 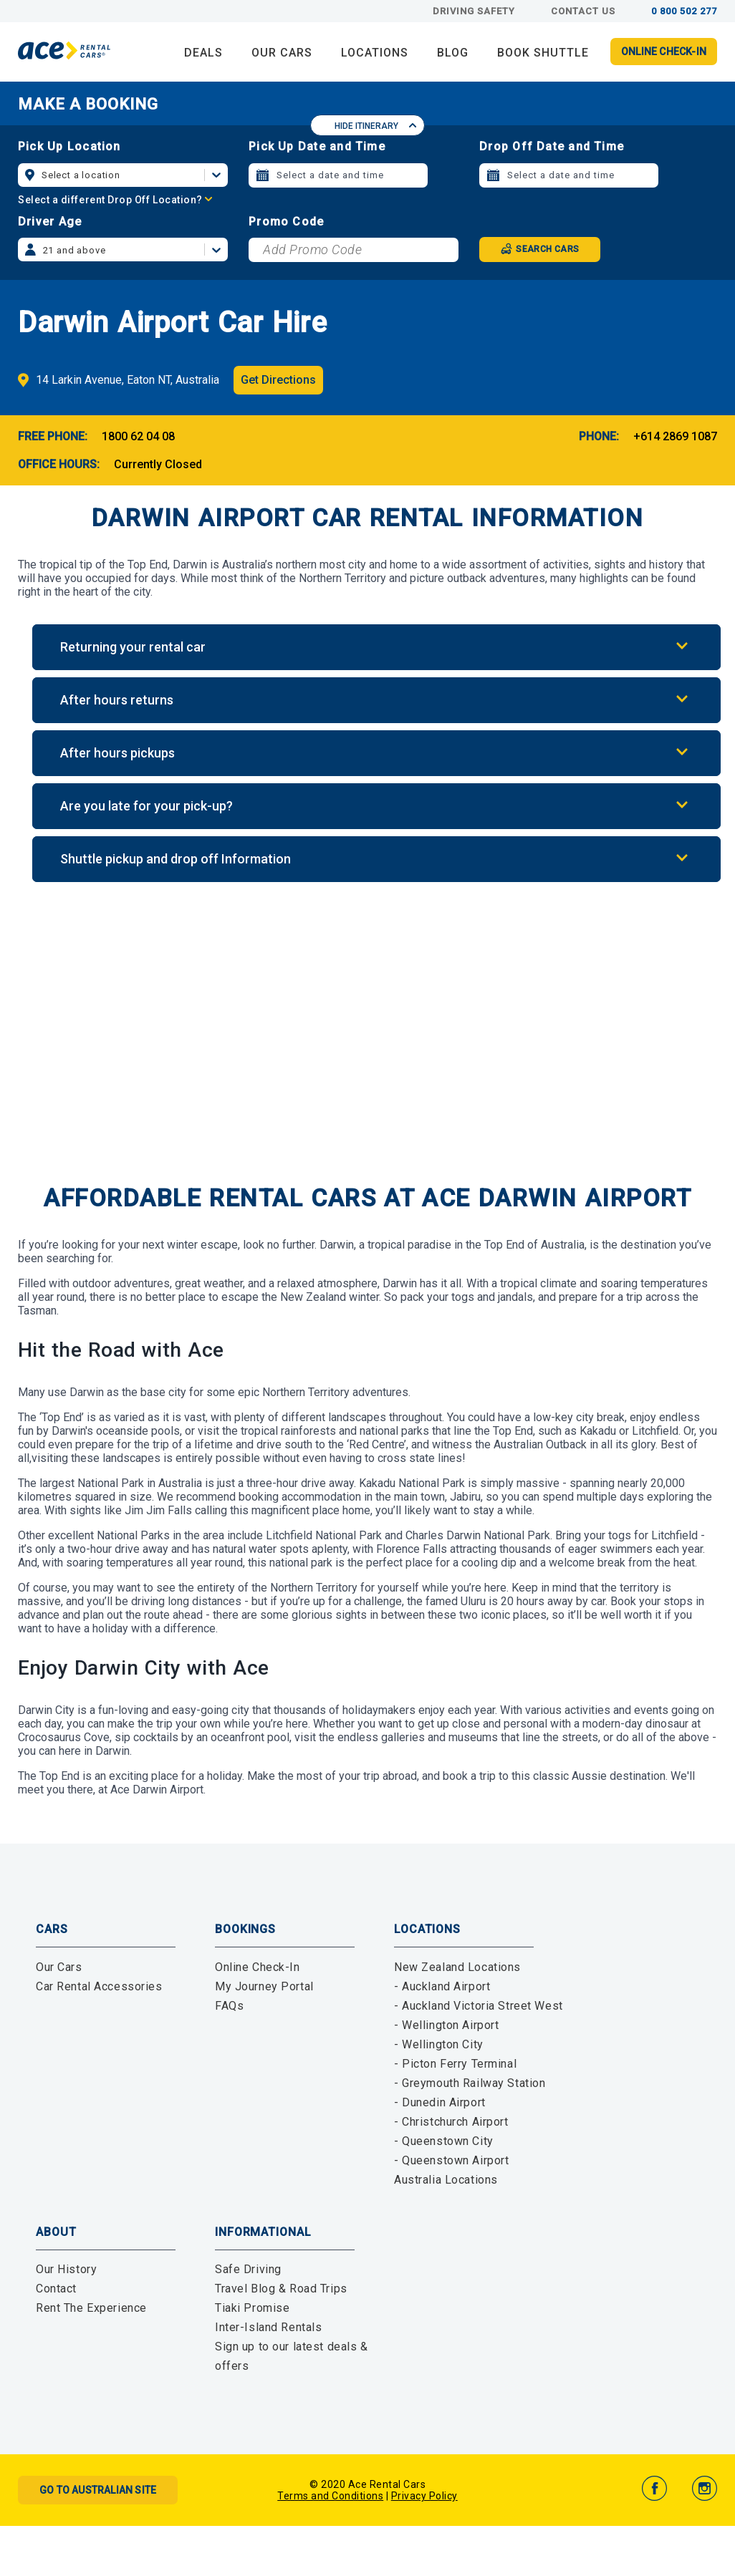 What do you see at coordinates (281, 2288) in the screenshot?
I see `Travel Blog & Road Trips` at bounding box center [281, 2288].